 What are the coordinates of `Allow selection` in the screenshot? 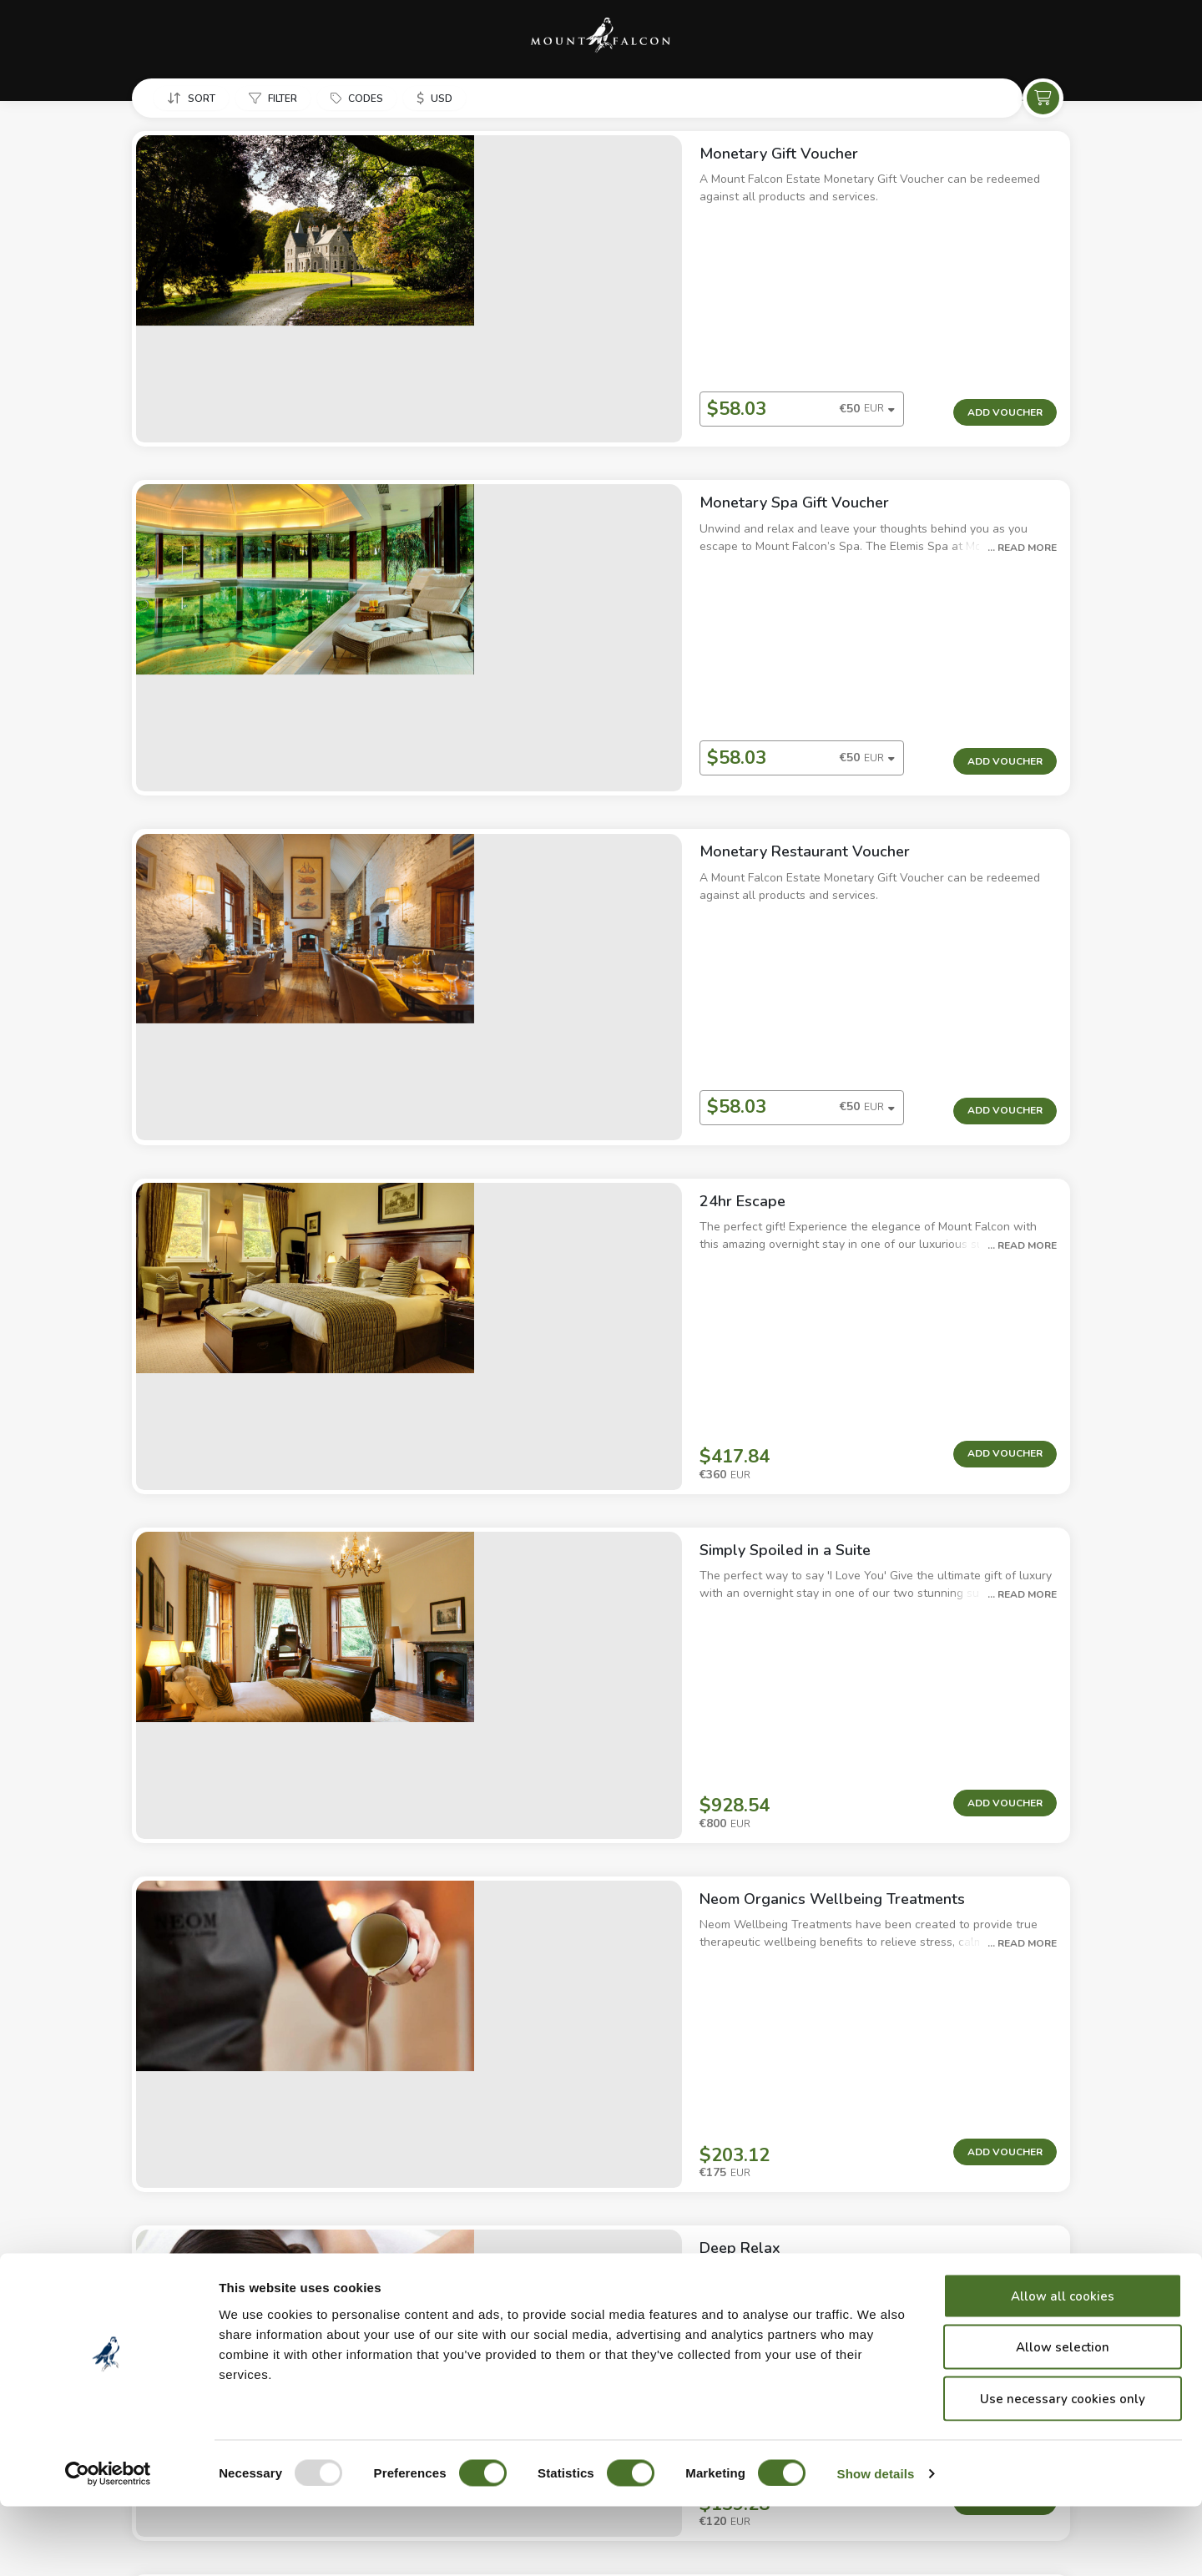 It's located at (1062, 2417).